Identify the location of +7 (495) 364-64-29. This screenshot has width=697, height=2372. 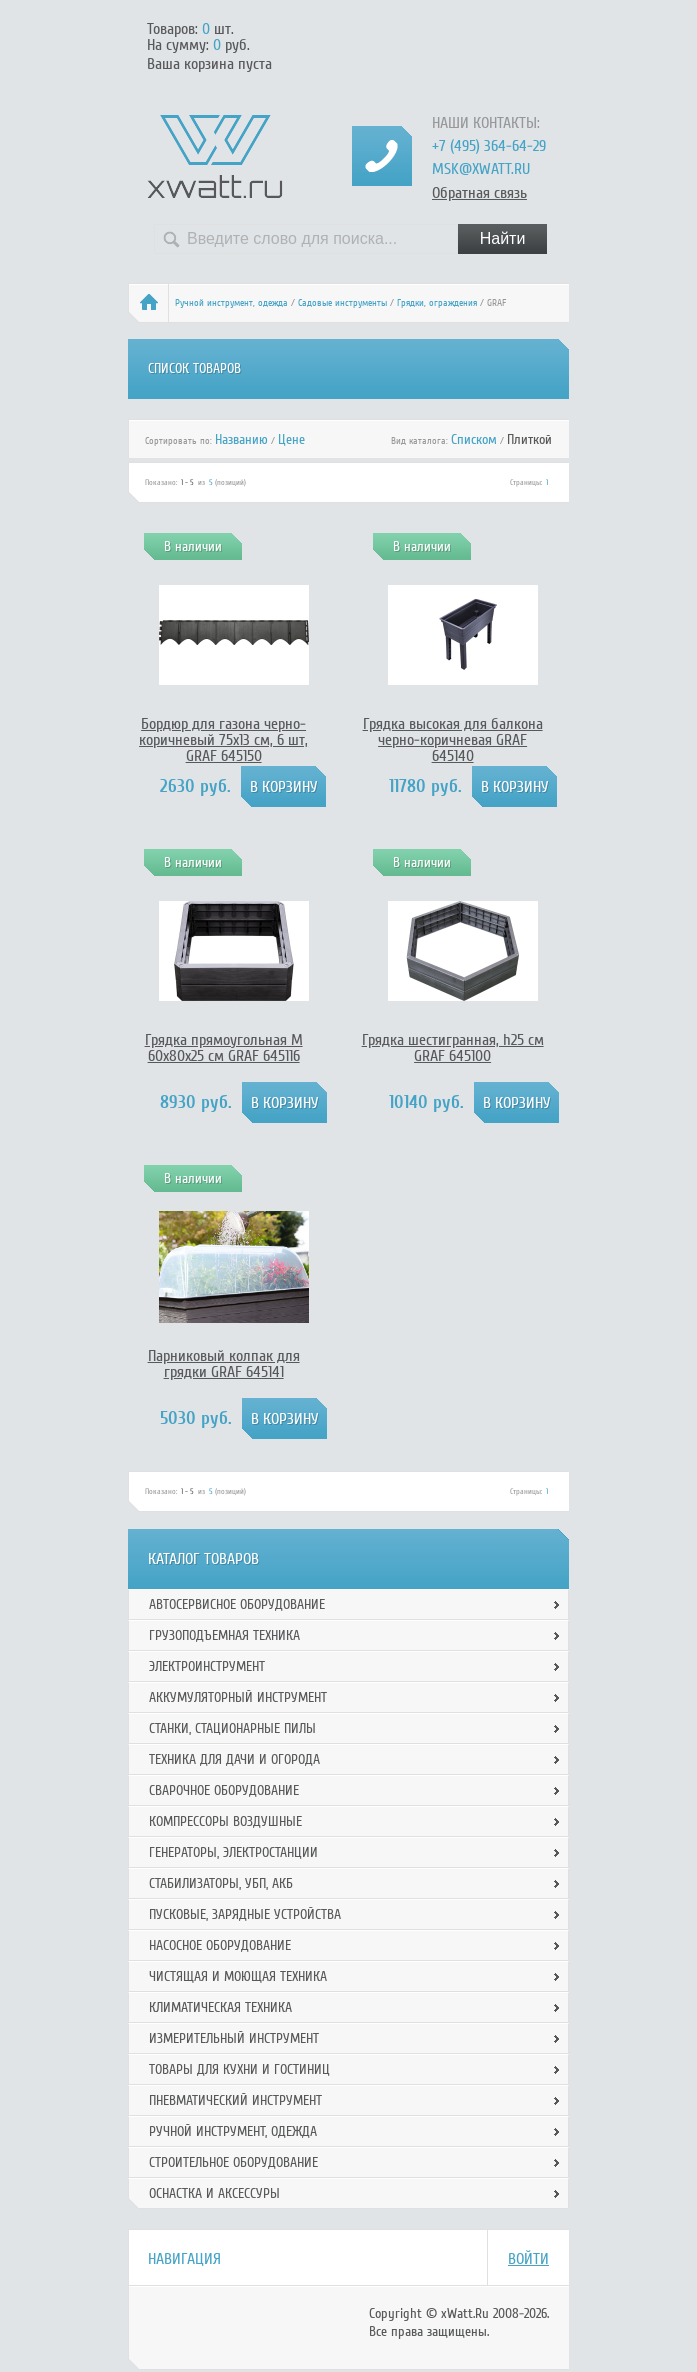
(489, 146).